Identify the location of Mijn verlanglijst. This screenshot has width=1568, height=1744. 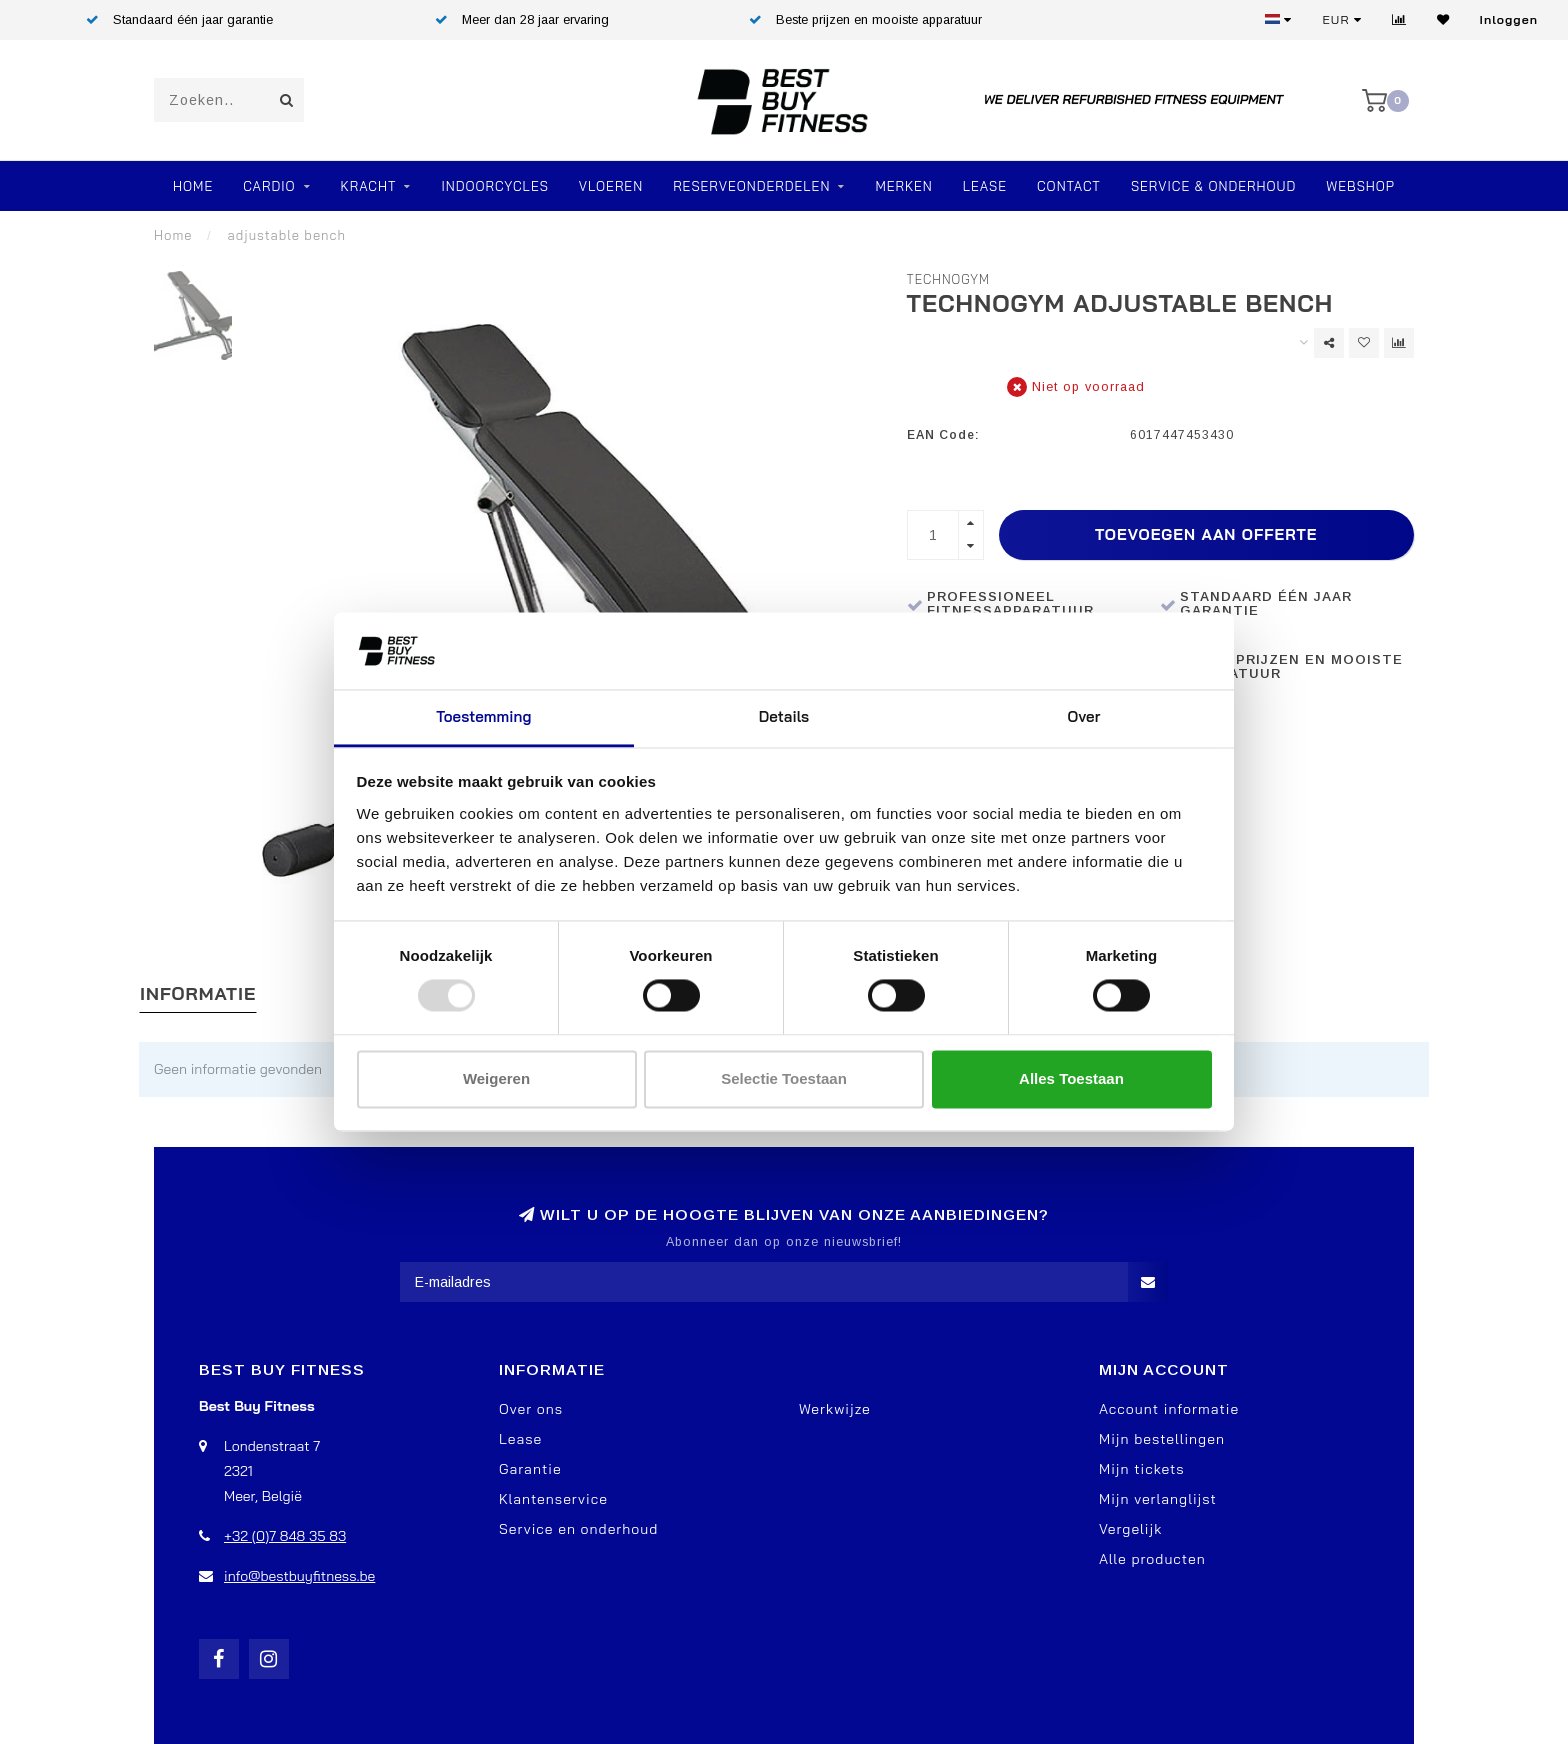
(1158, 1499).